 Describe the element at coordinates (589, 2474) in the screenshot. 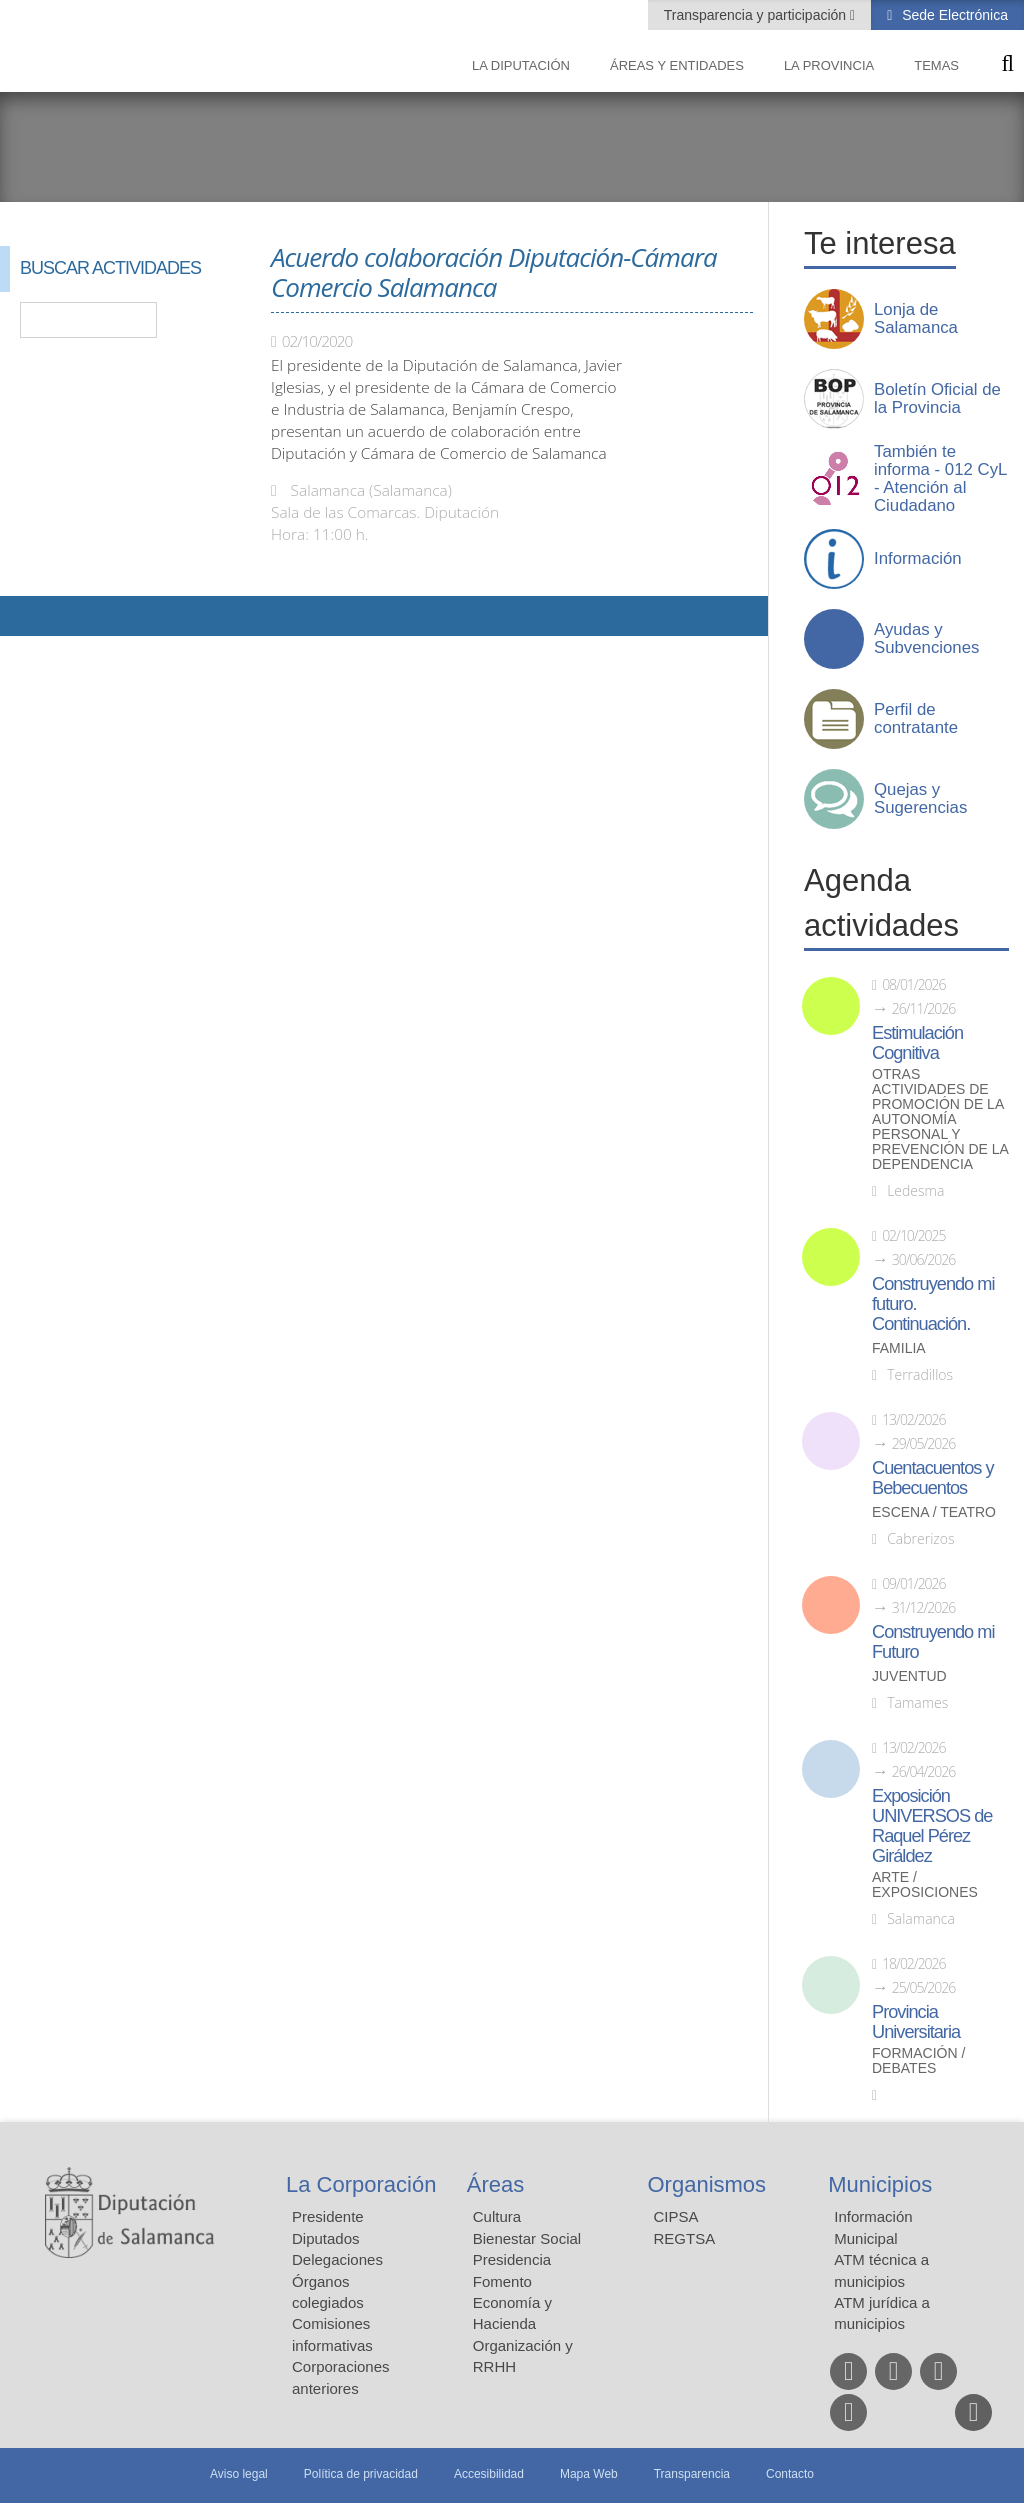

I see `Mapa Web` at that location.